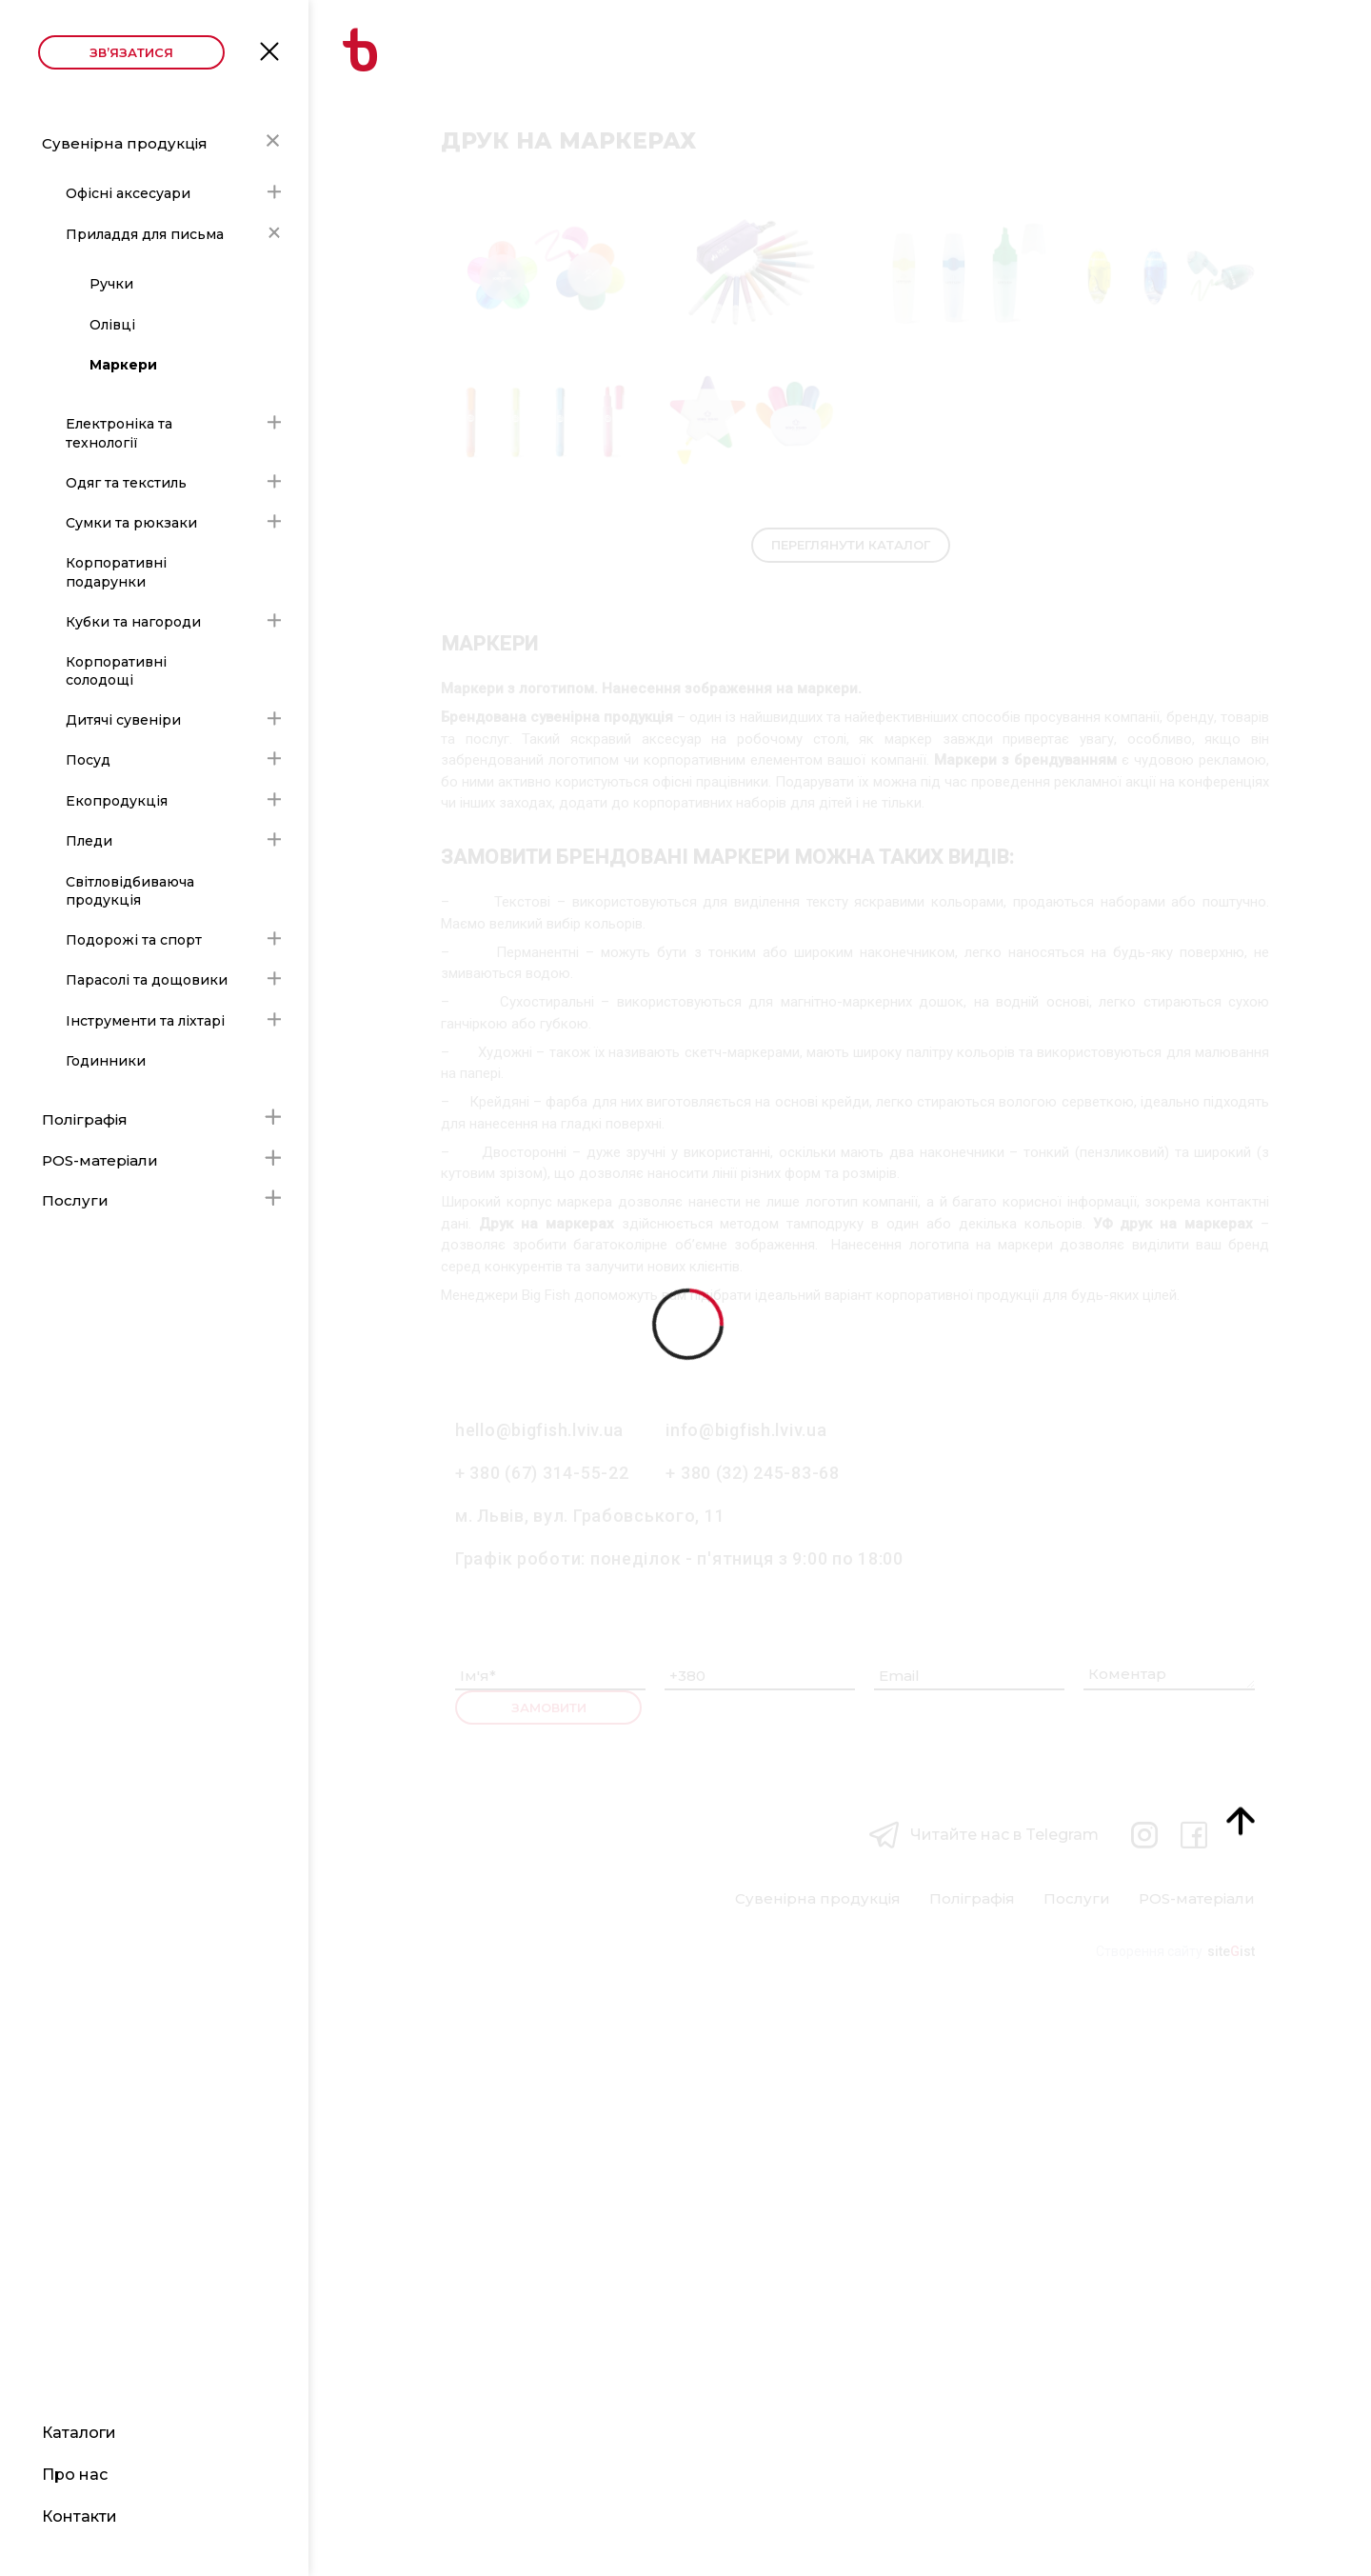 This screenshot has width=1371, height=2576. Describe the element at coordinates (125, 143) in the screenshot. I see `Сувенірна продукція` at that location.